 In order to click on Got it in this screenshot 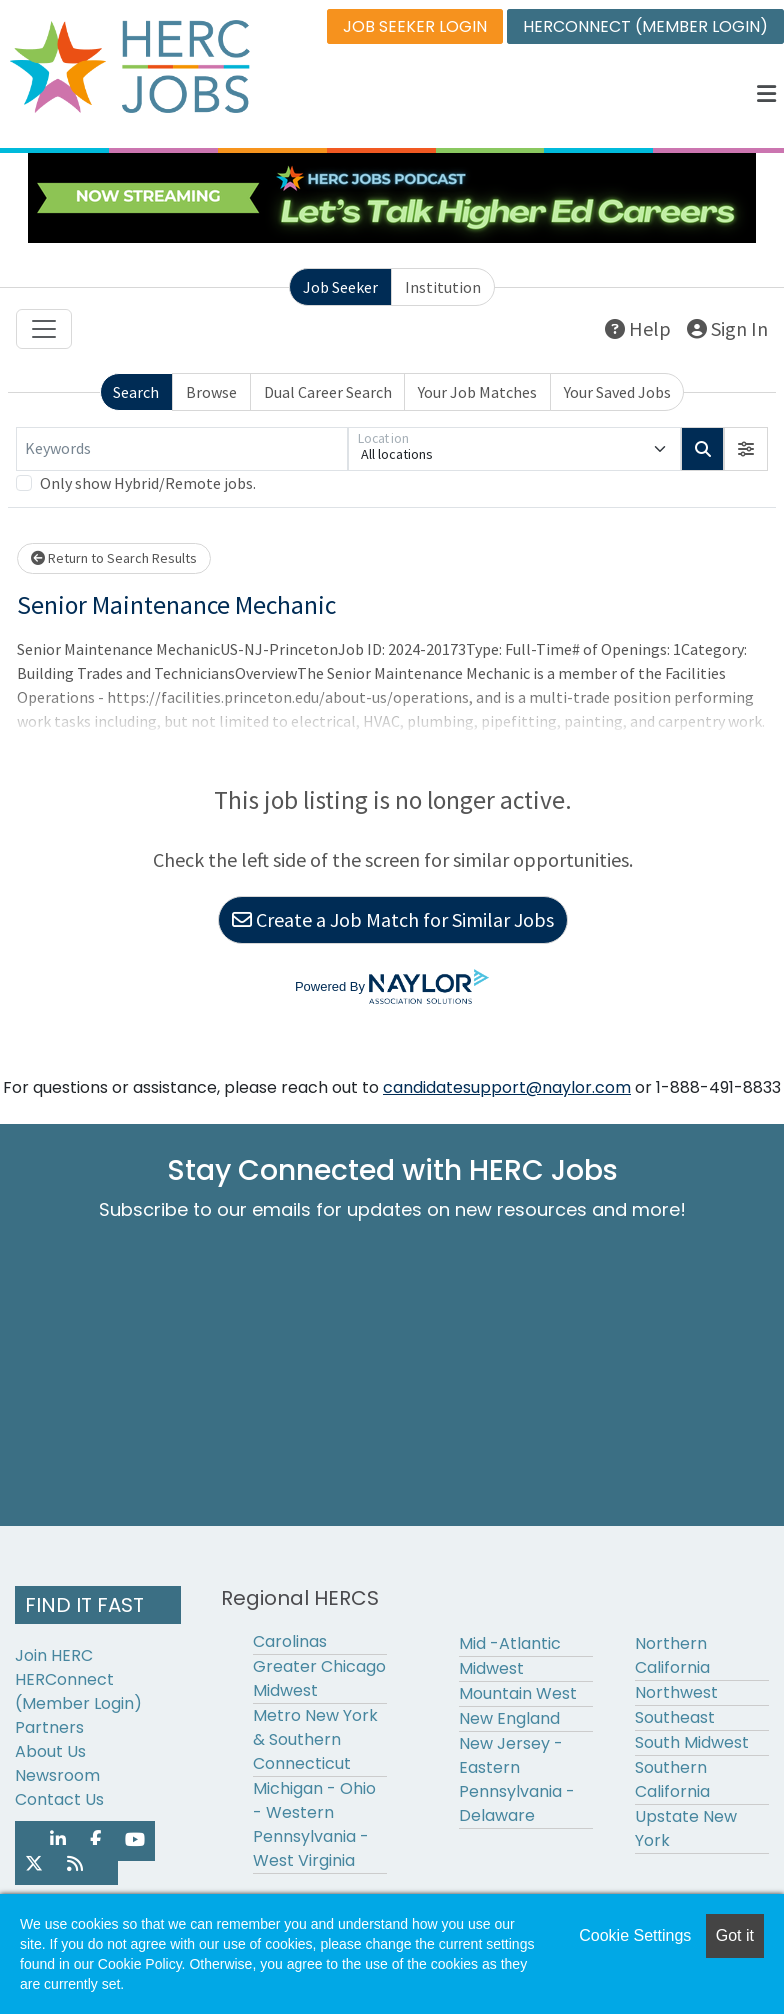, I will do `click(735, 1935)`.